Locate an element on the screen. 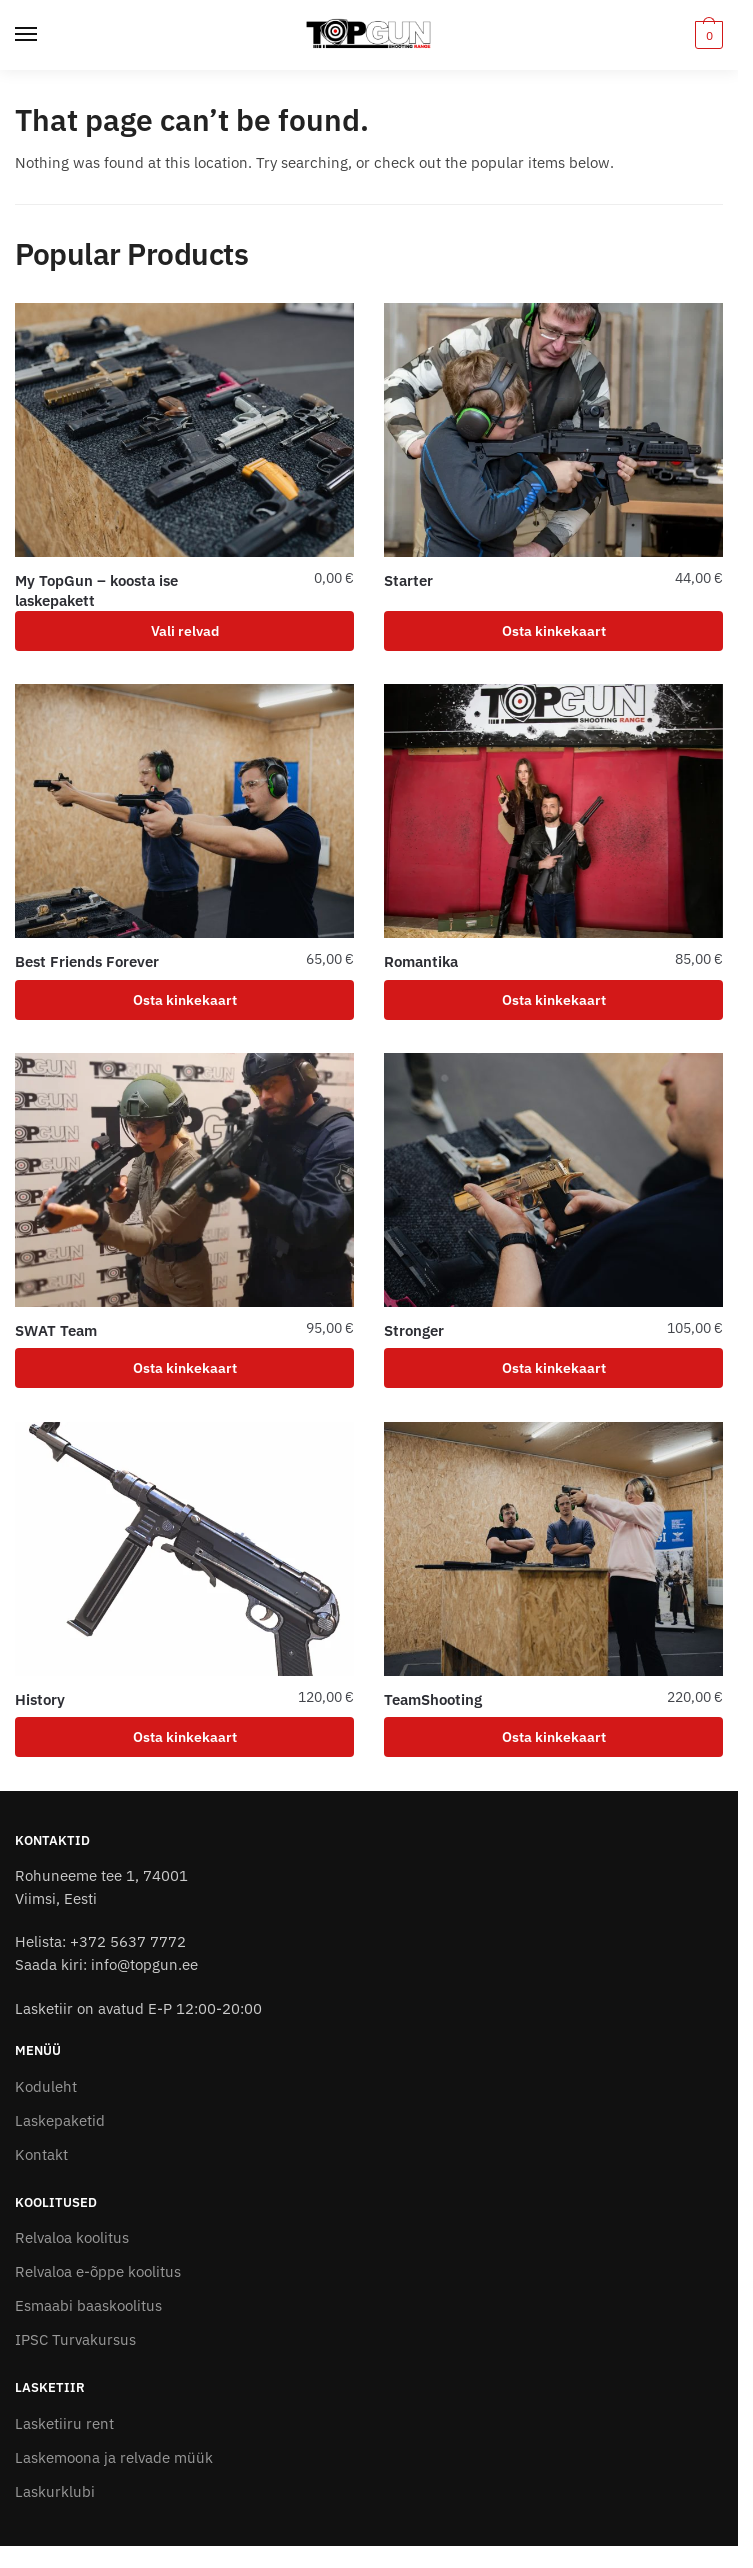 Image resolution: width=753 pixels, height=2568 pixels. [SWAT Team] is located at coordinates (184, 1180).